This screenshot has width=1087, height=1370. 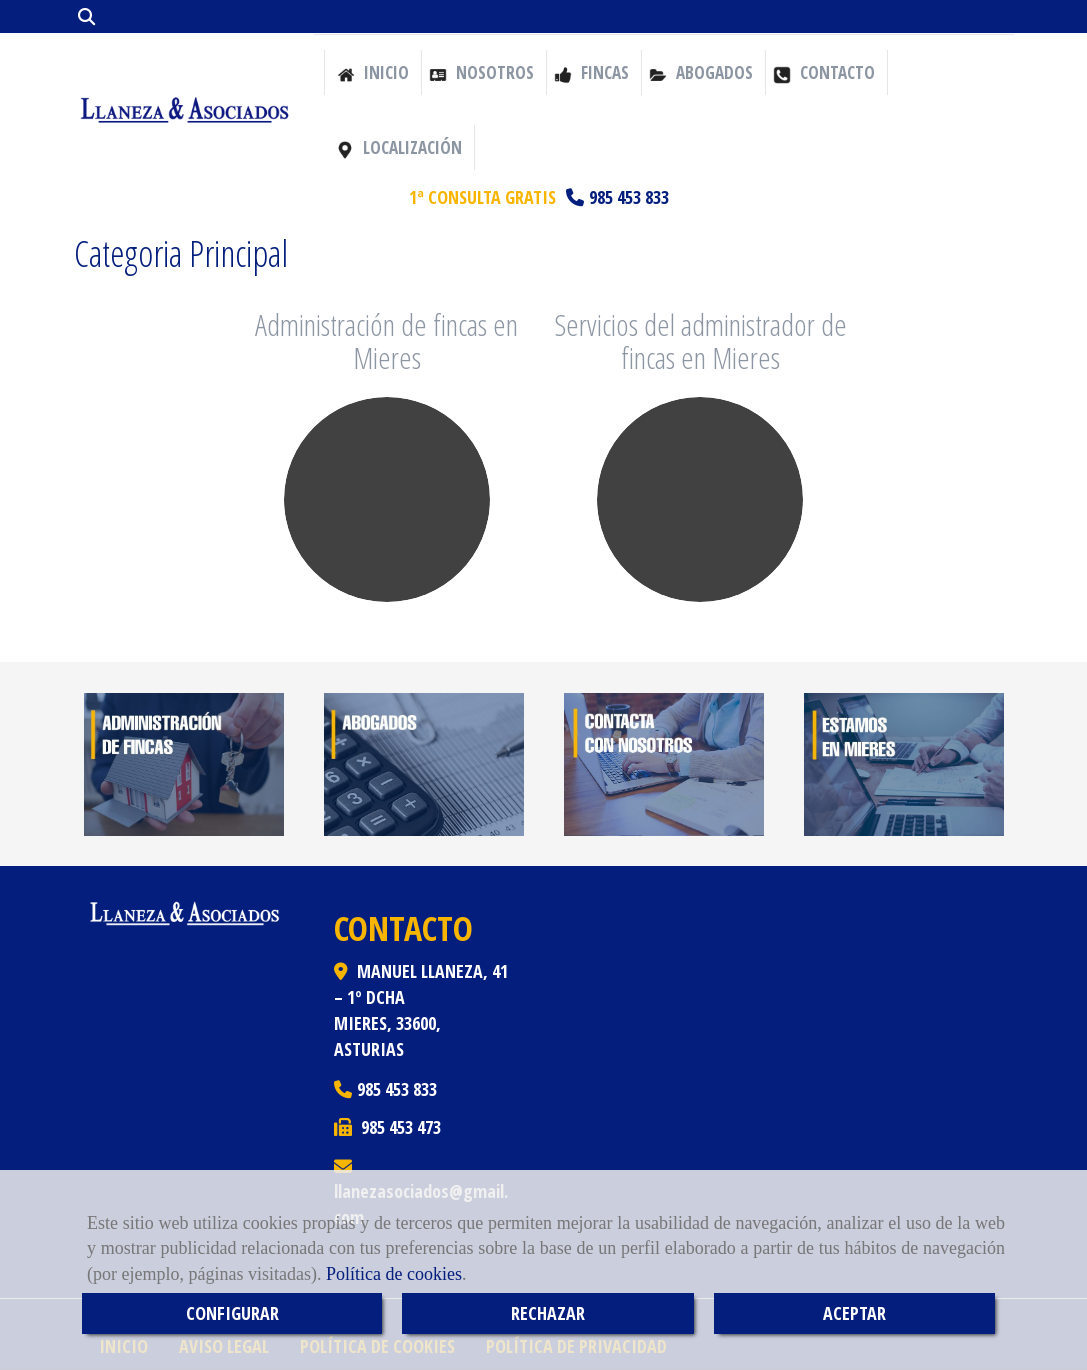 What do you see at coordinates (386, 341) in the screenshot?
I see `Administración de fincas en Mieres` at bounding box center [386, 341].